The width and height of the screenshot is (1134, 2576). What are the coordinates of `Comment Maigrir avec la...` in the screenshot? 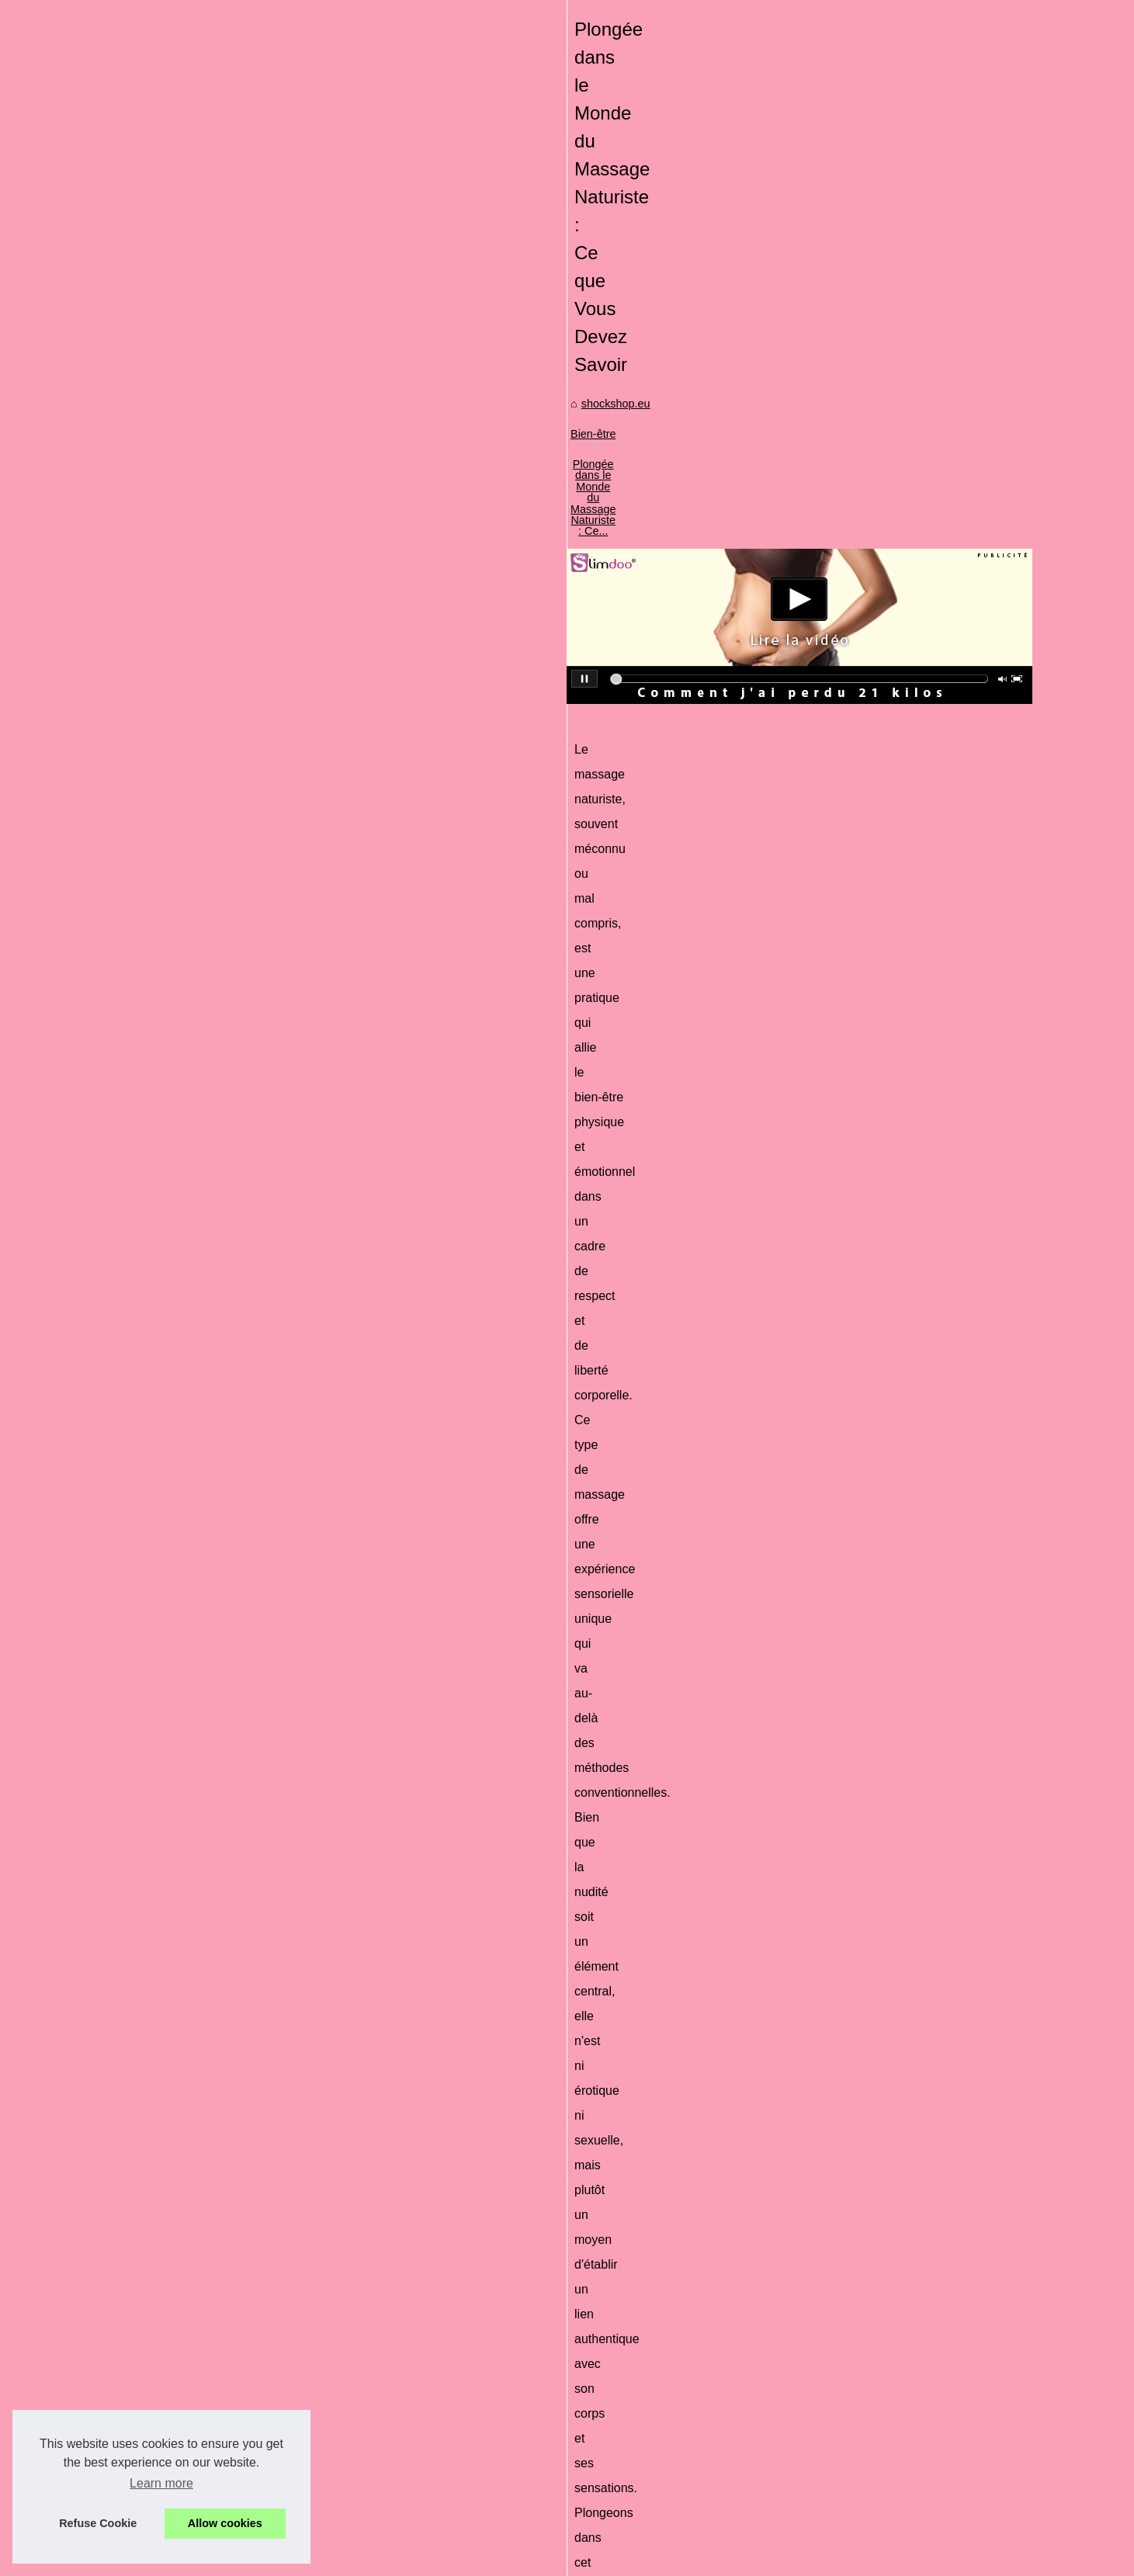 It's located at (188, 1388).